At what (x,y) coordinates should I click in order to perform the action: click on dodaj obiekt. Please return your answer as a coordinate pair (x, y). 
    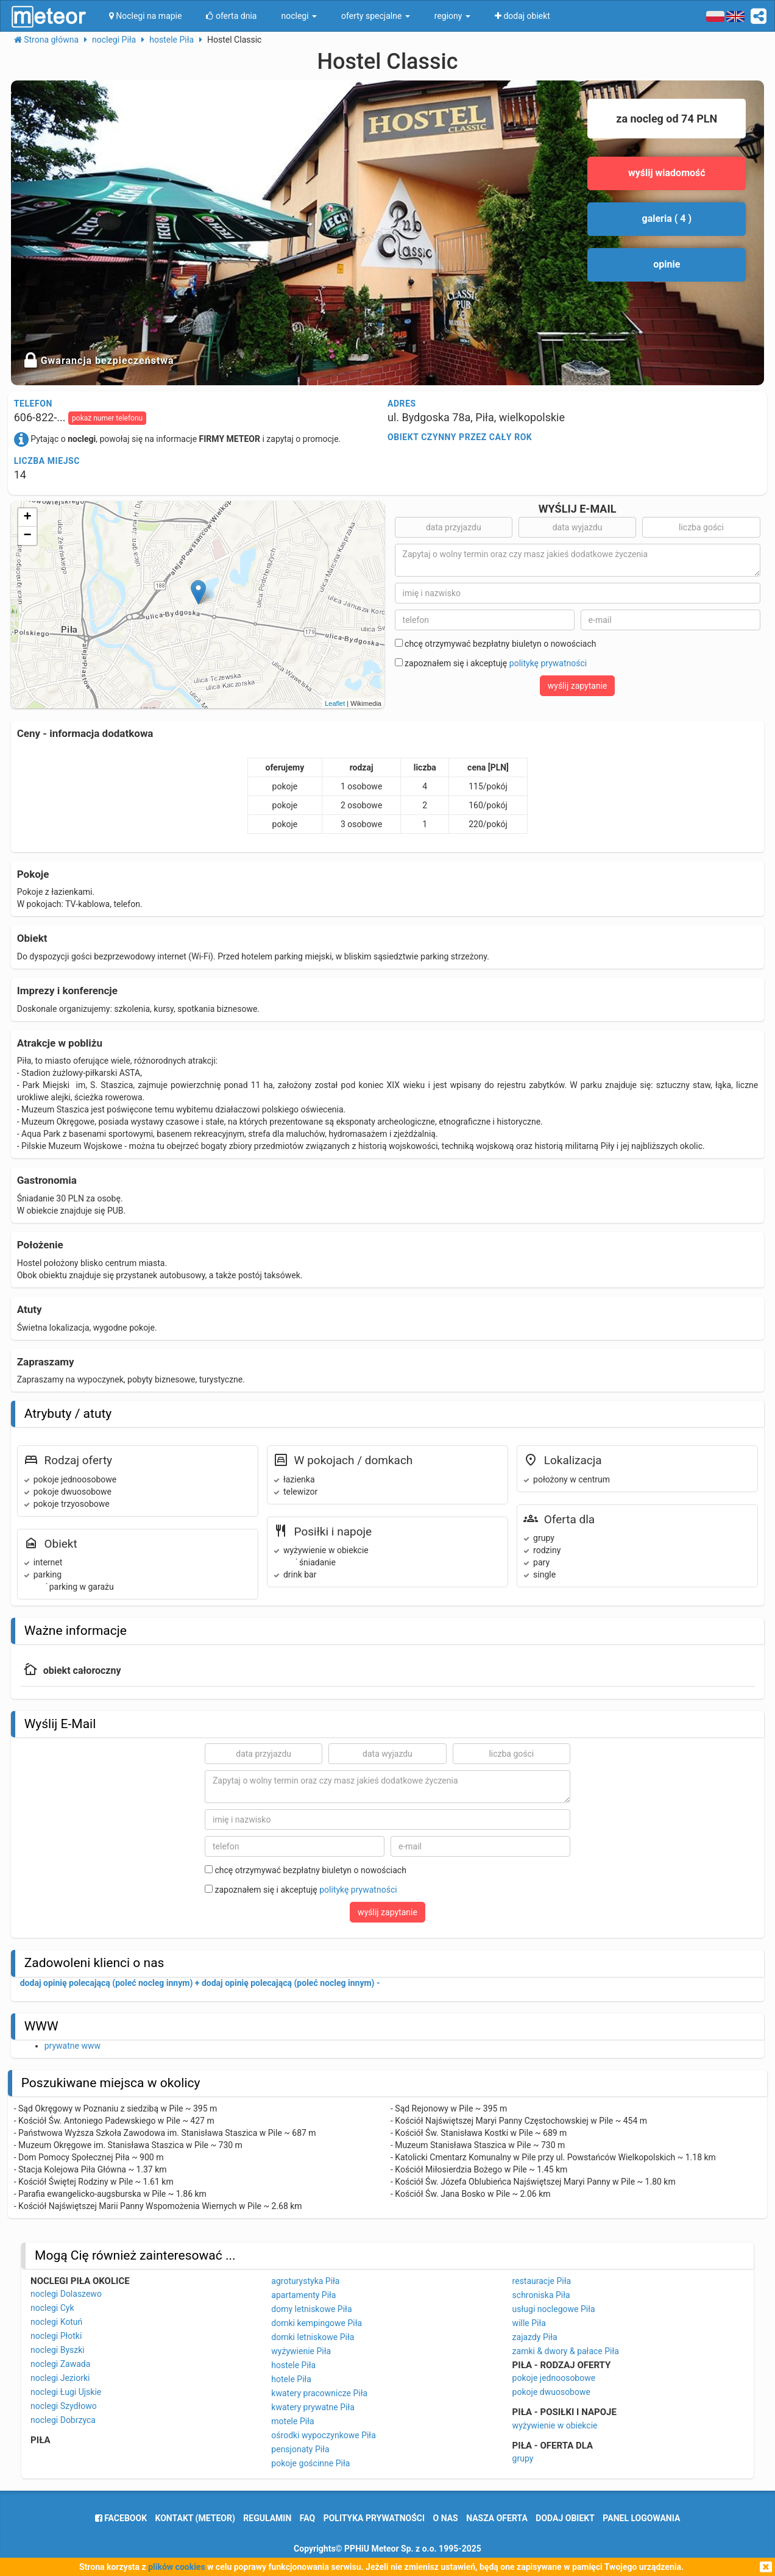
    Looking at the image, I should click on (565, 2518).